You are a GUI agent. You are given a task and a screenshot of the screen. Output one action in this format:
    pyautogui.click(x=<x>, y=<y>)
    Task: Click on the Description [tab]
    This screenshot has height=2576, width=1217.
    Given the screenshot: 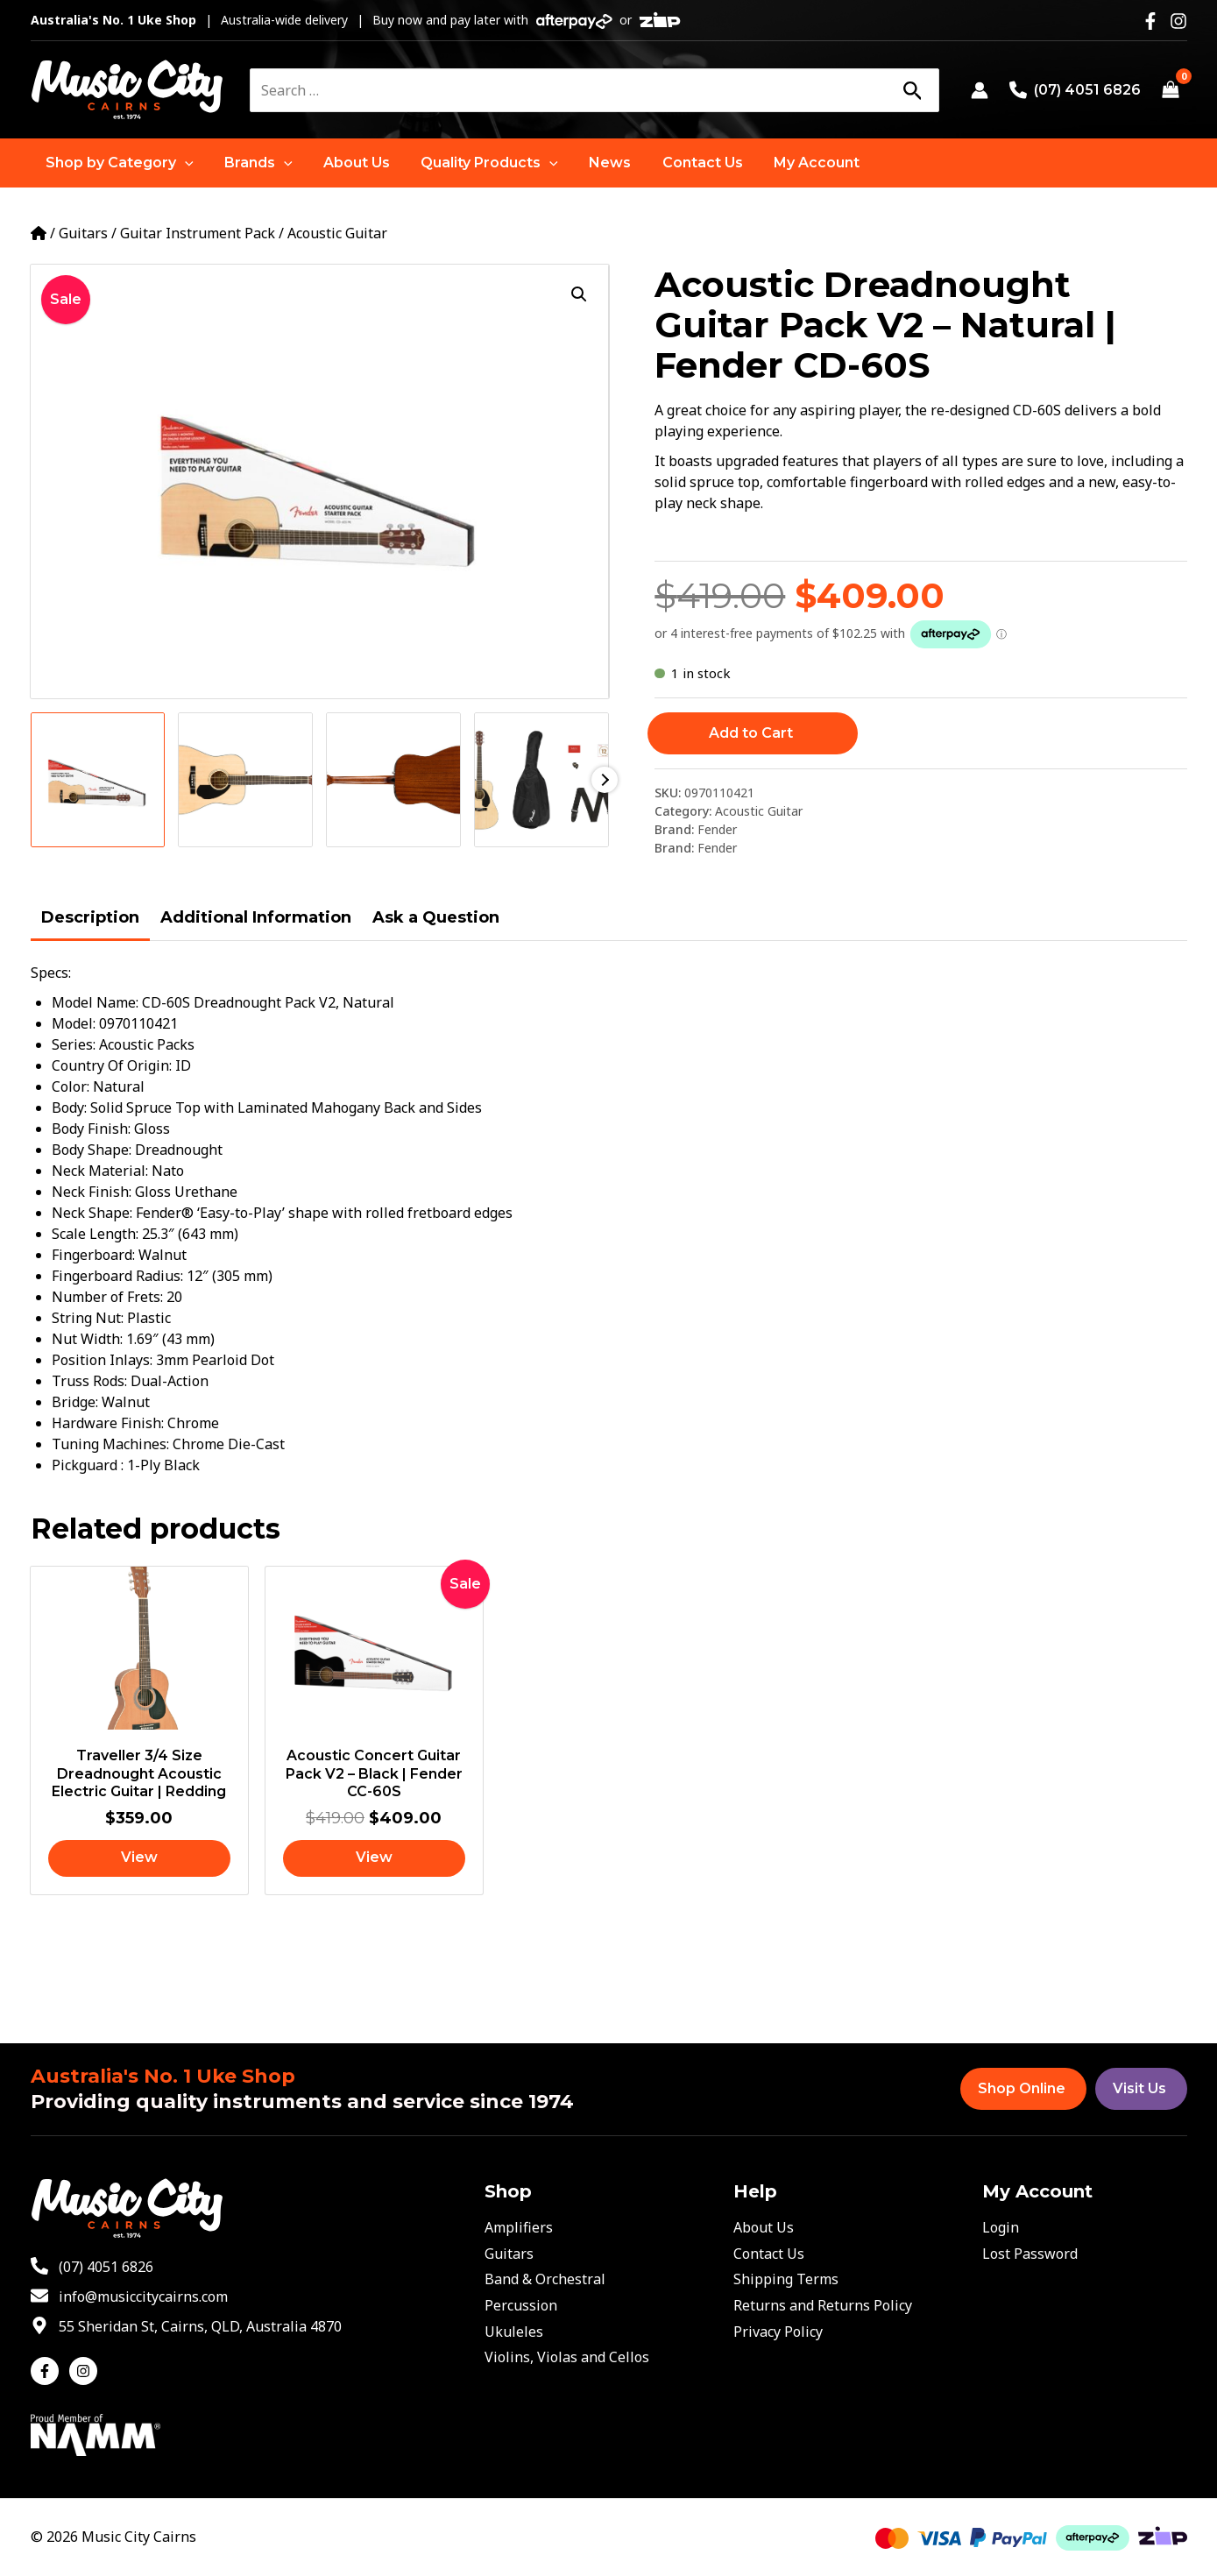 What is the action you would take?
    pyautogui.click(x=90, y=917)
    